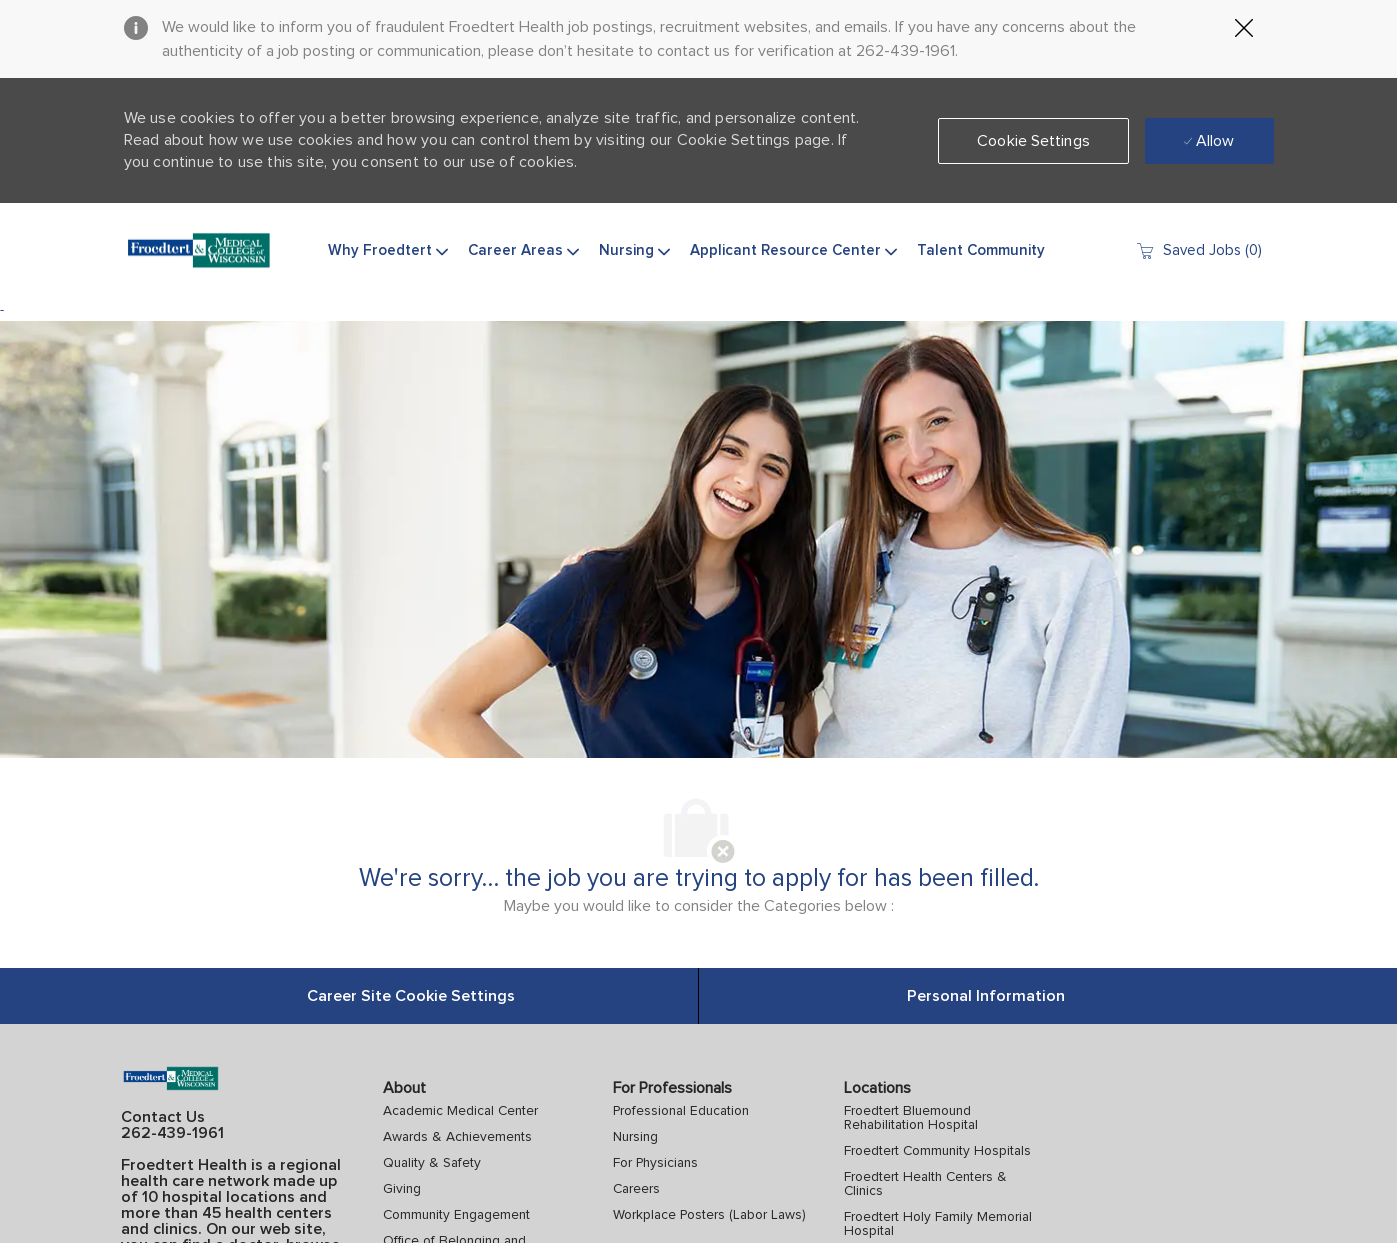 This screenshot has width=1397, height=1243. Describe the element at coordinates (981, 250) in the screenshot. I see `Talent Community` at that location.